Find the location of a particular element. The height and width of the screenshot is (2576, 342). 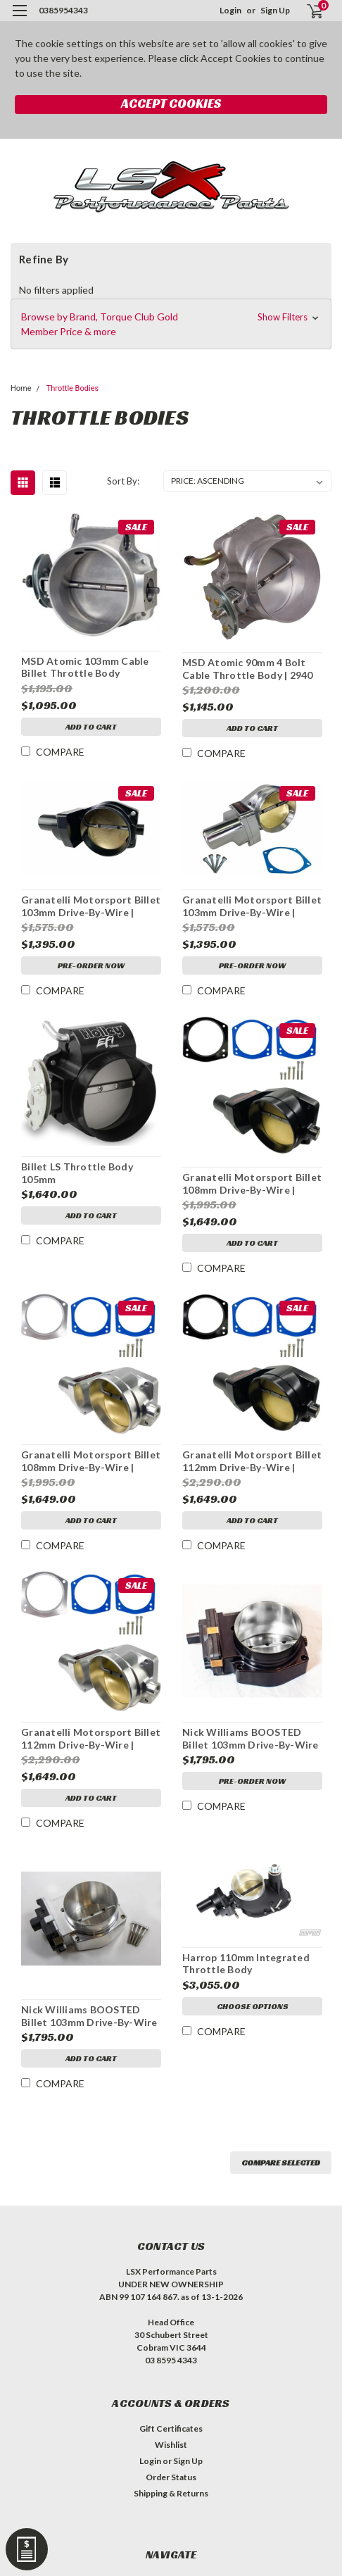

Nick Williams BOOSTED Billet 103mm Drive-By-Wire | BLACK is located at coordinates (250, 1738).